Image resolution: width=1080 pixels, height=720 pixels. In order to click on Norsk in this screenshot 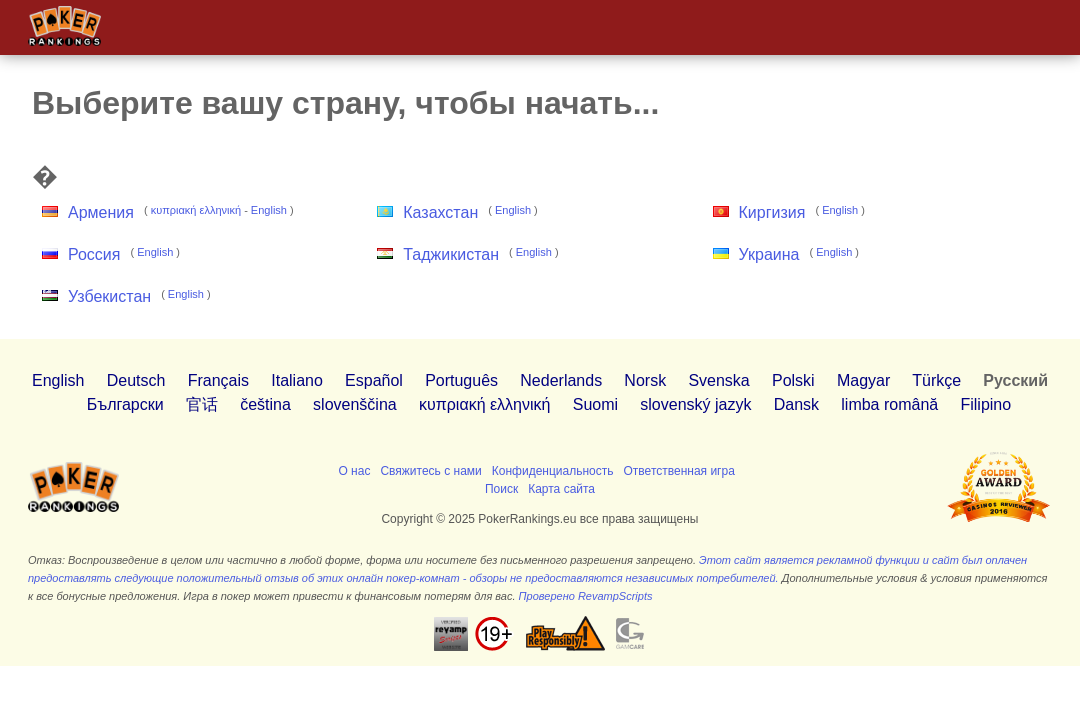, I will do `click(645, 380)`.